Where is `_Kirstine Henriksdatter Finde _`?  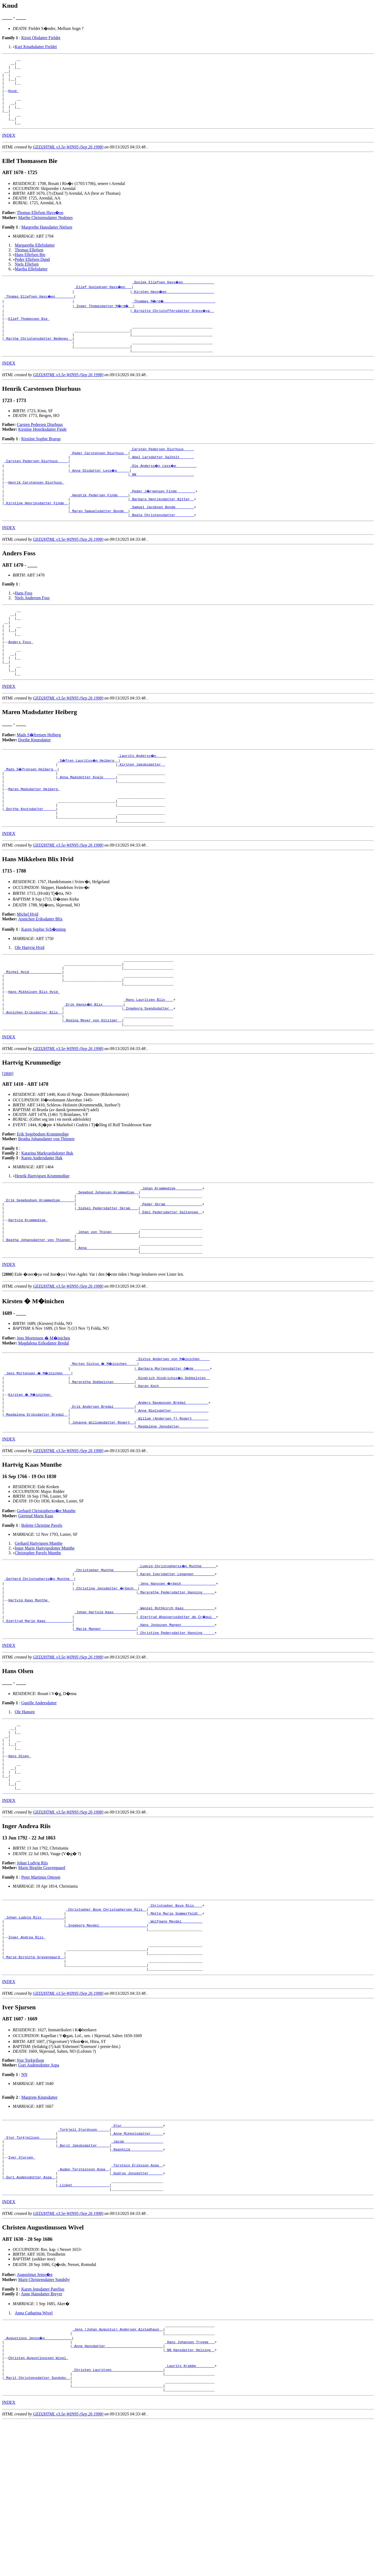 _Kirstine Henriksdatter Finde _ is located at coordinates (36, 533).